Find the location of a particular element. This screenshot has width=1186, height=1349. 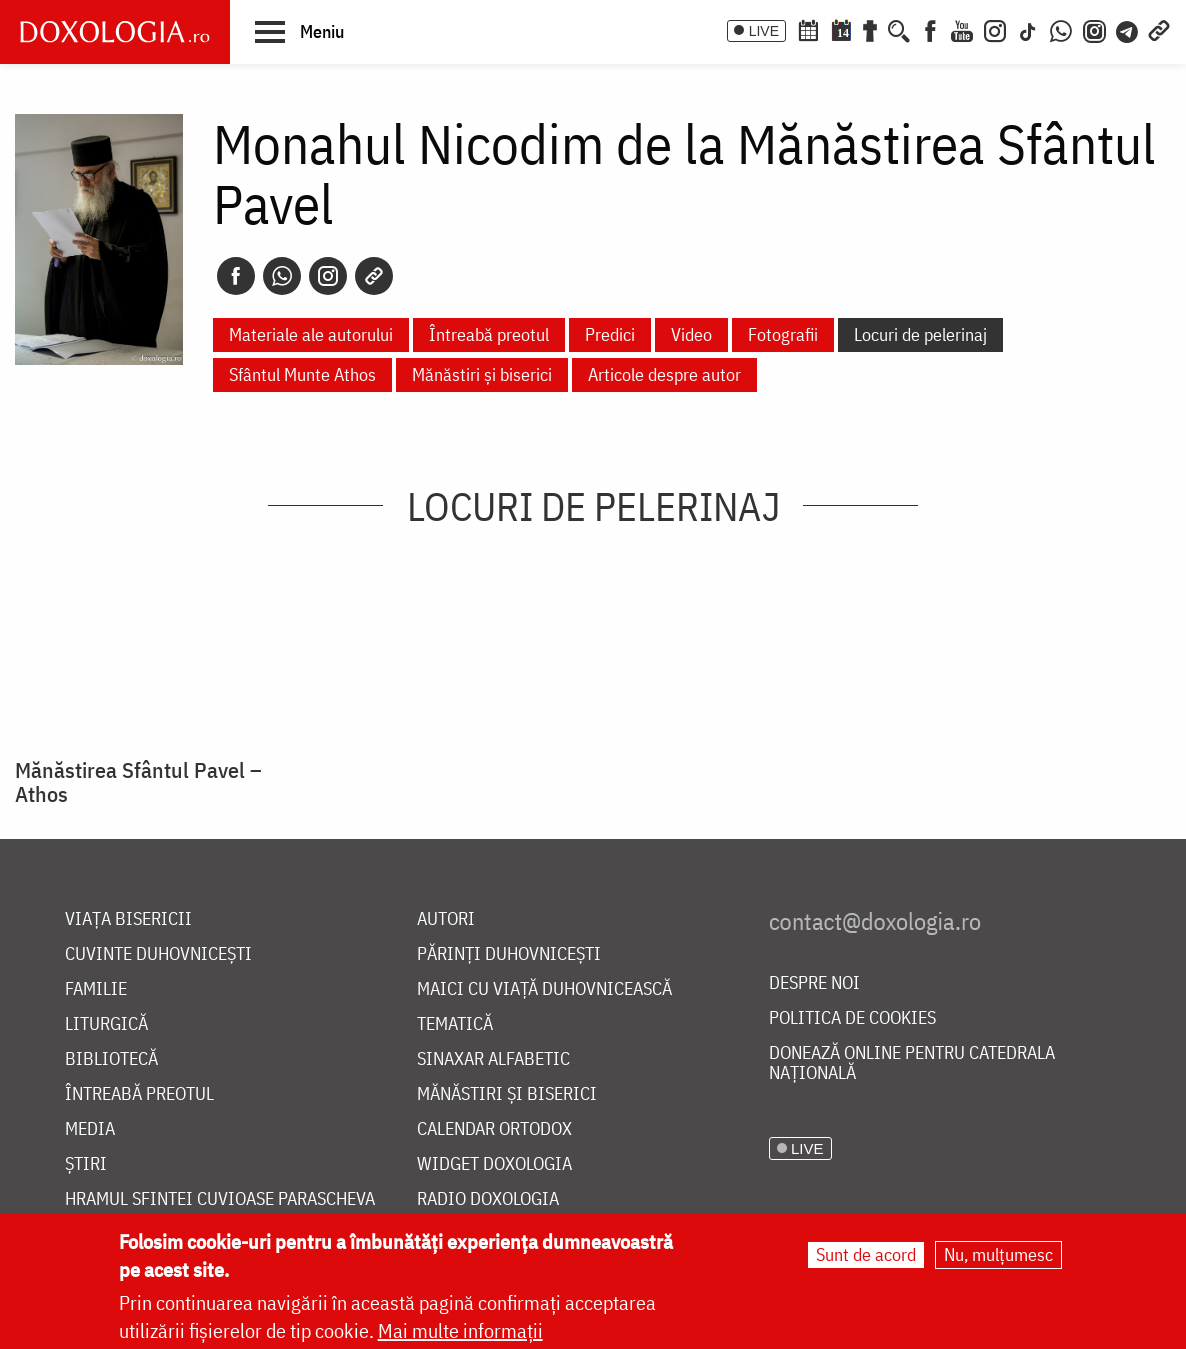

Despre noi is located at coordinates (814, 983).